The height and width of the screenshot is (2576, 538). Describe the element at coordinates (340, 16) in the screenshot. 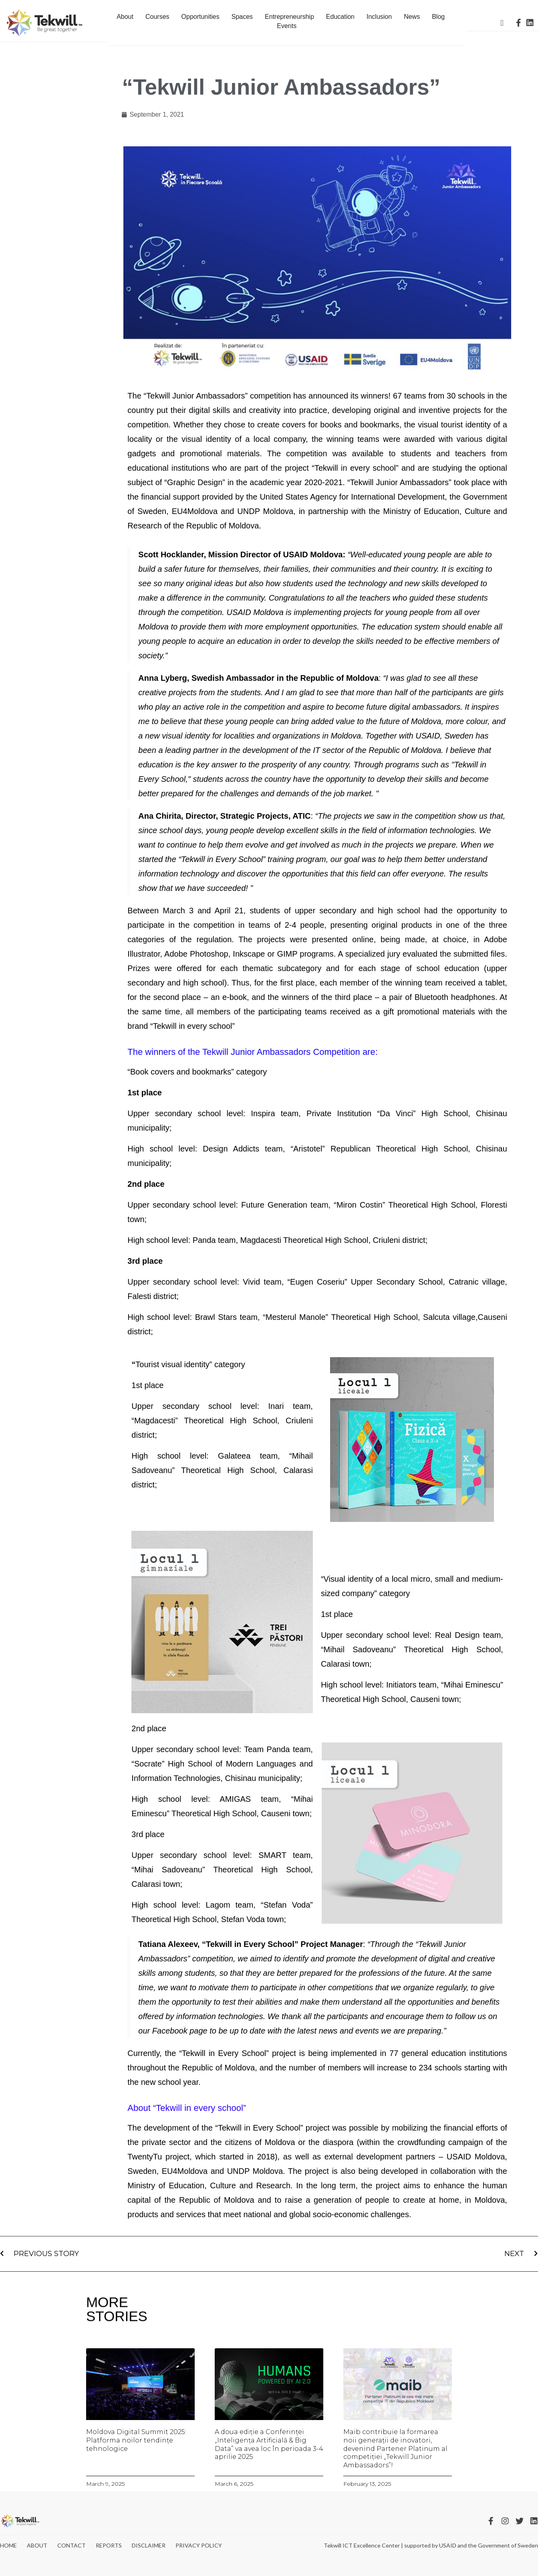

I see `Education` at that location.